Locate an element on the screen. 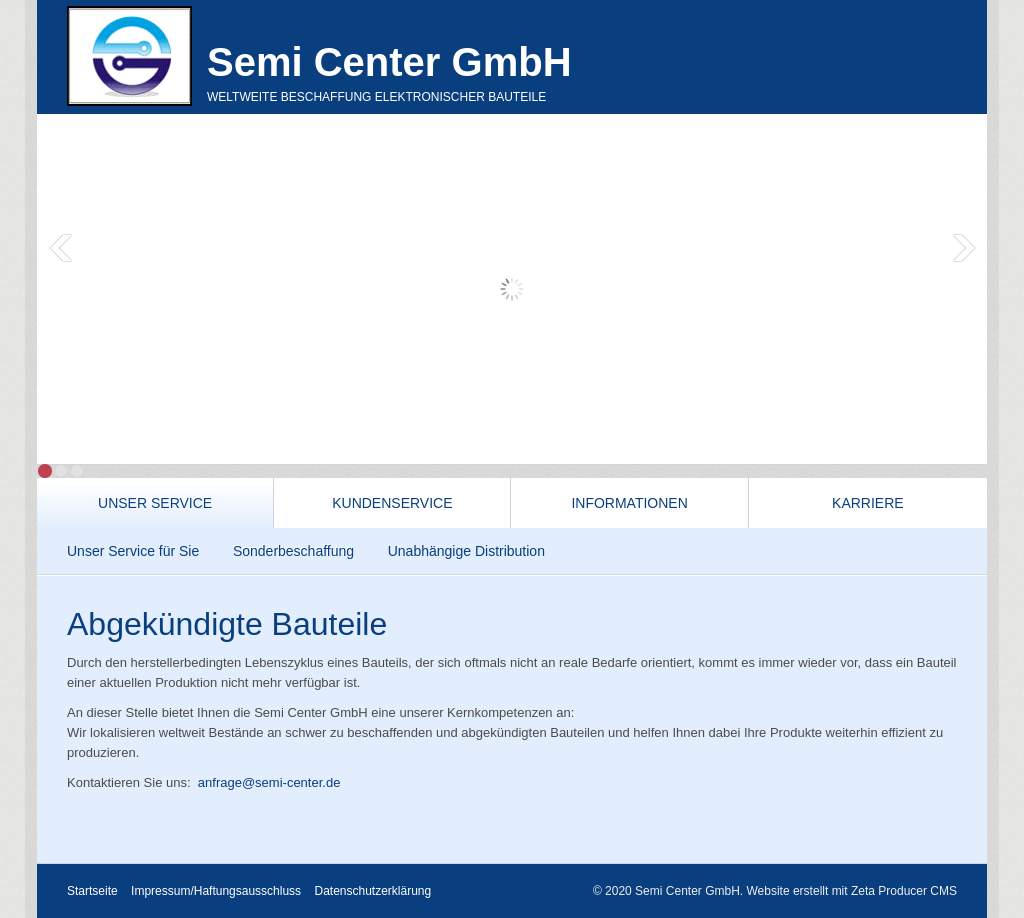  Unser Service is located at coordinates (155, 503).